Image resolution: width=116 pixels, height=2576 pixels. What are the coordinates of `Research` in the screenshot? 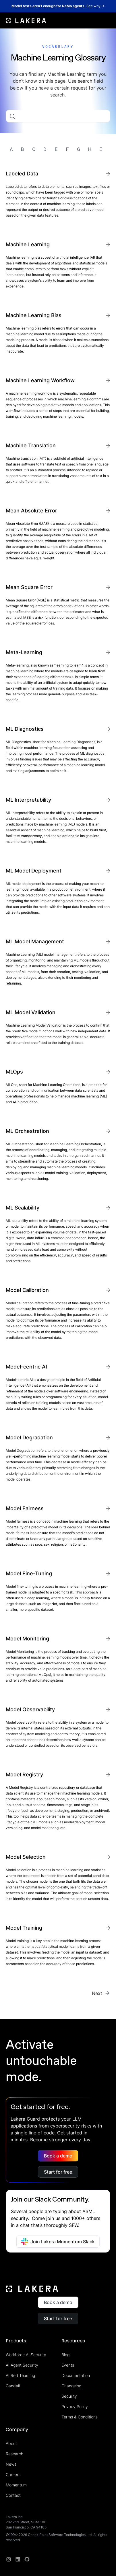 It's located at (14, 2453).